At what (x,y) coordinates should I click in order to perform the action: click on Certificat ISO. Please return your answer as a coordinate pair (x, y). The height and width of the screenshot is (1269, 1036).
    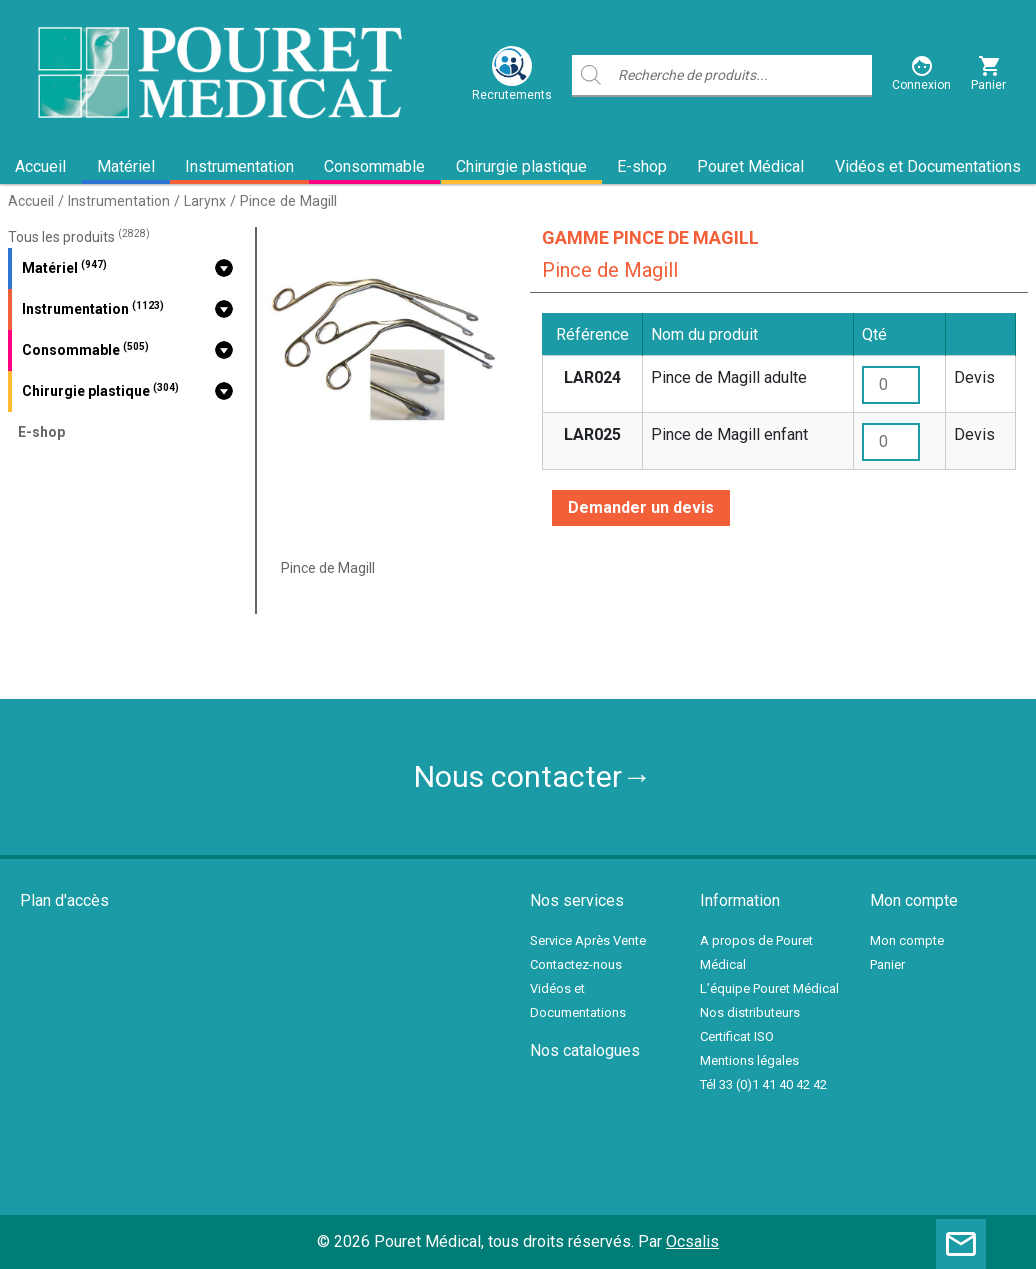
    Looking at the image, I should click on (737, 1036).